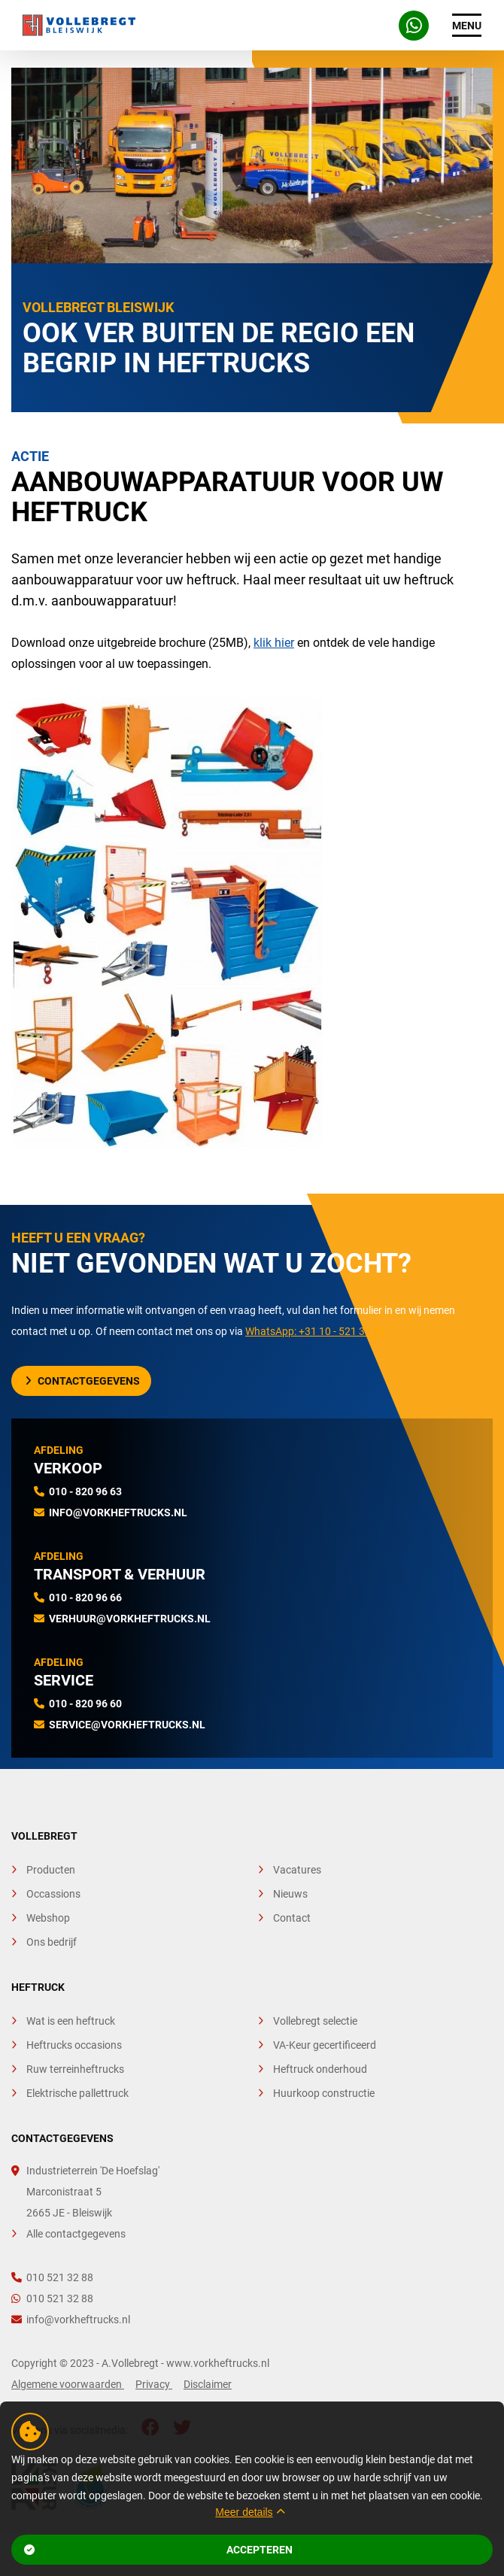 The image size is (504, 2576). I want to click on klik hier, so click(274, 643).